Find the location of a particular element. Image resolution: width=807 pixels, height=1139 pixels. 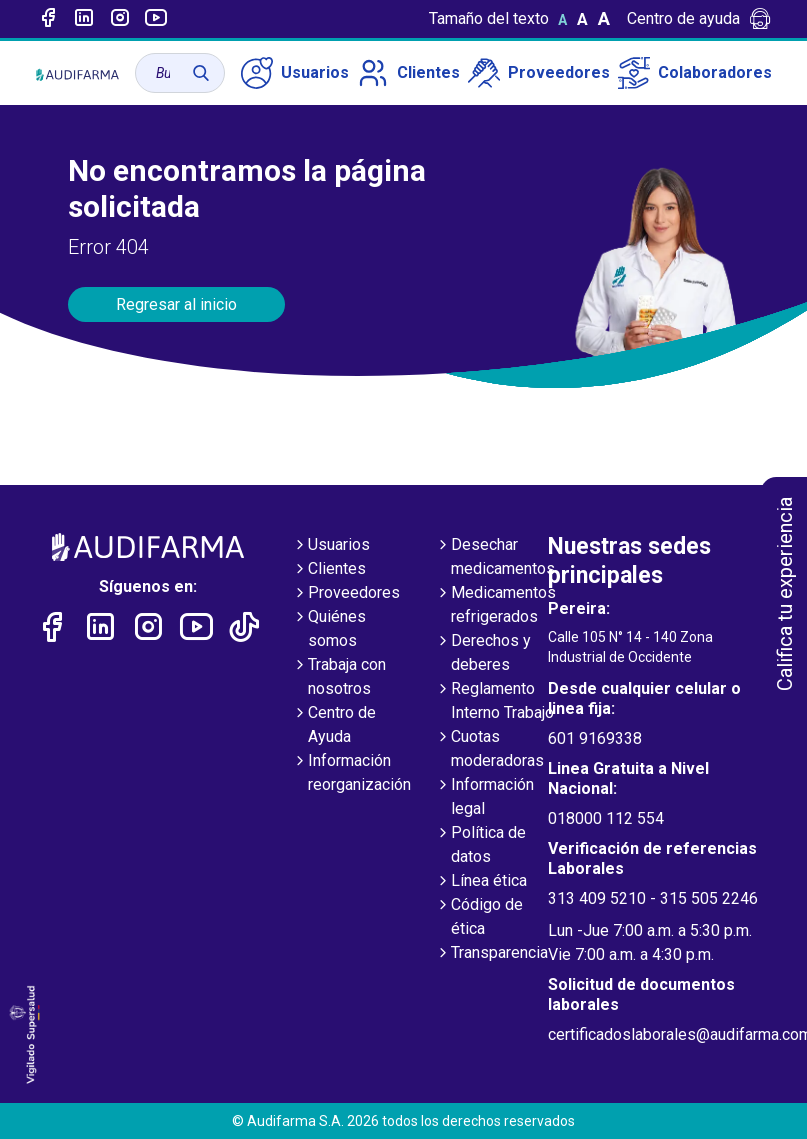

Colaboradores is located at coordinates (695, 73).